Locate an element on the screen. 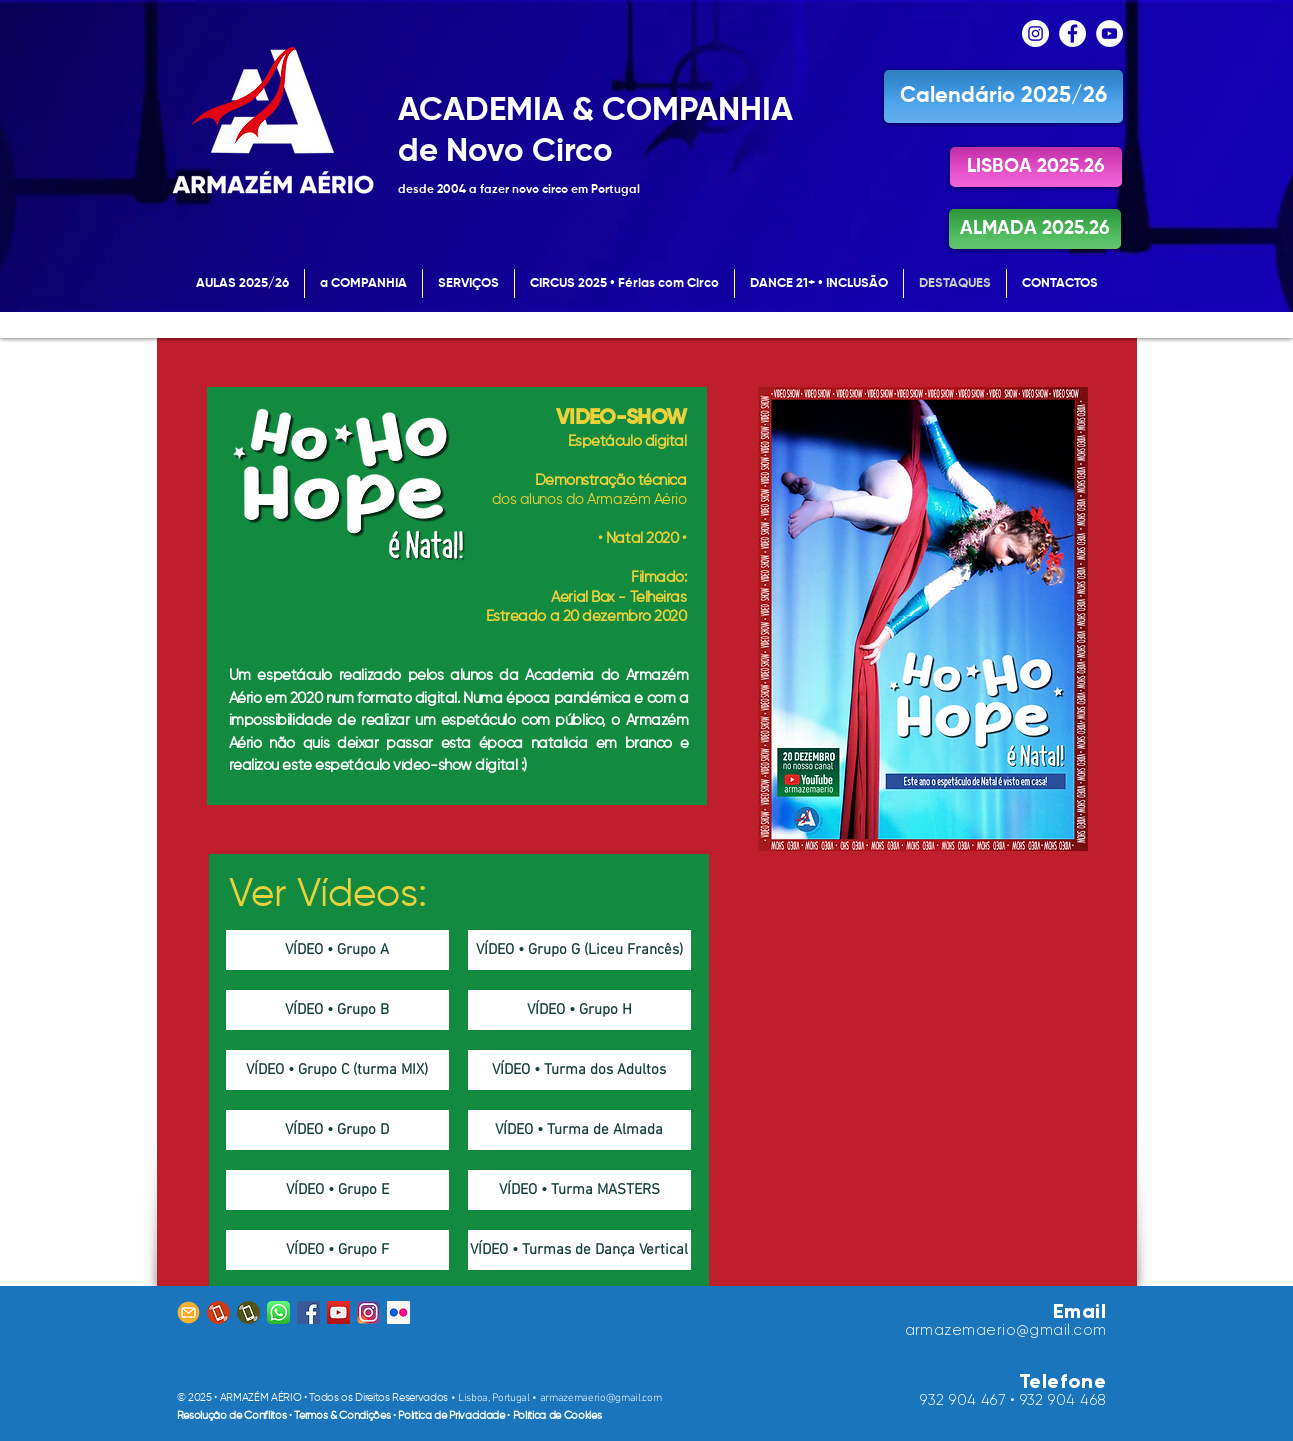  [VÍDEO • Grupo C (turma MIX)] is located at coordinates (337, 1070).